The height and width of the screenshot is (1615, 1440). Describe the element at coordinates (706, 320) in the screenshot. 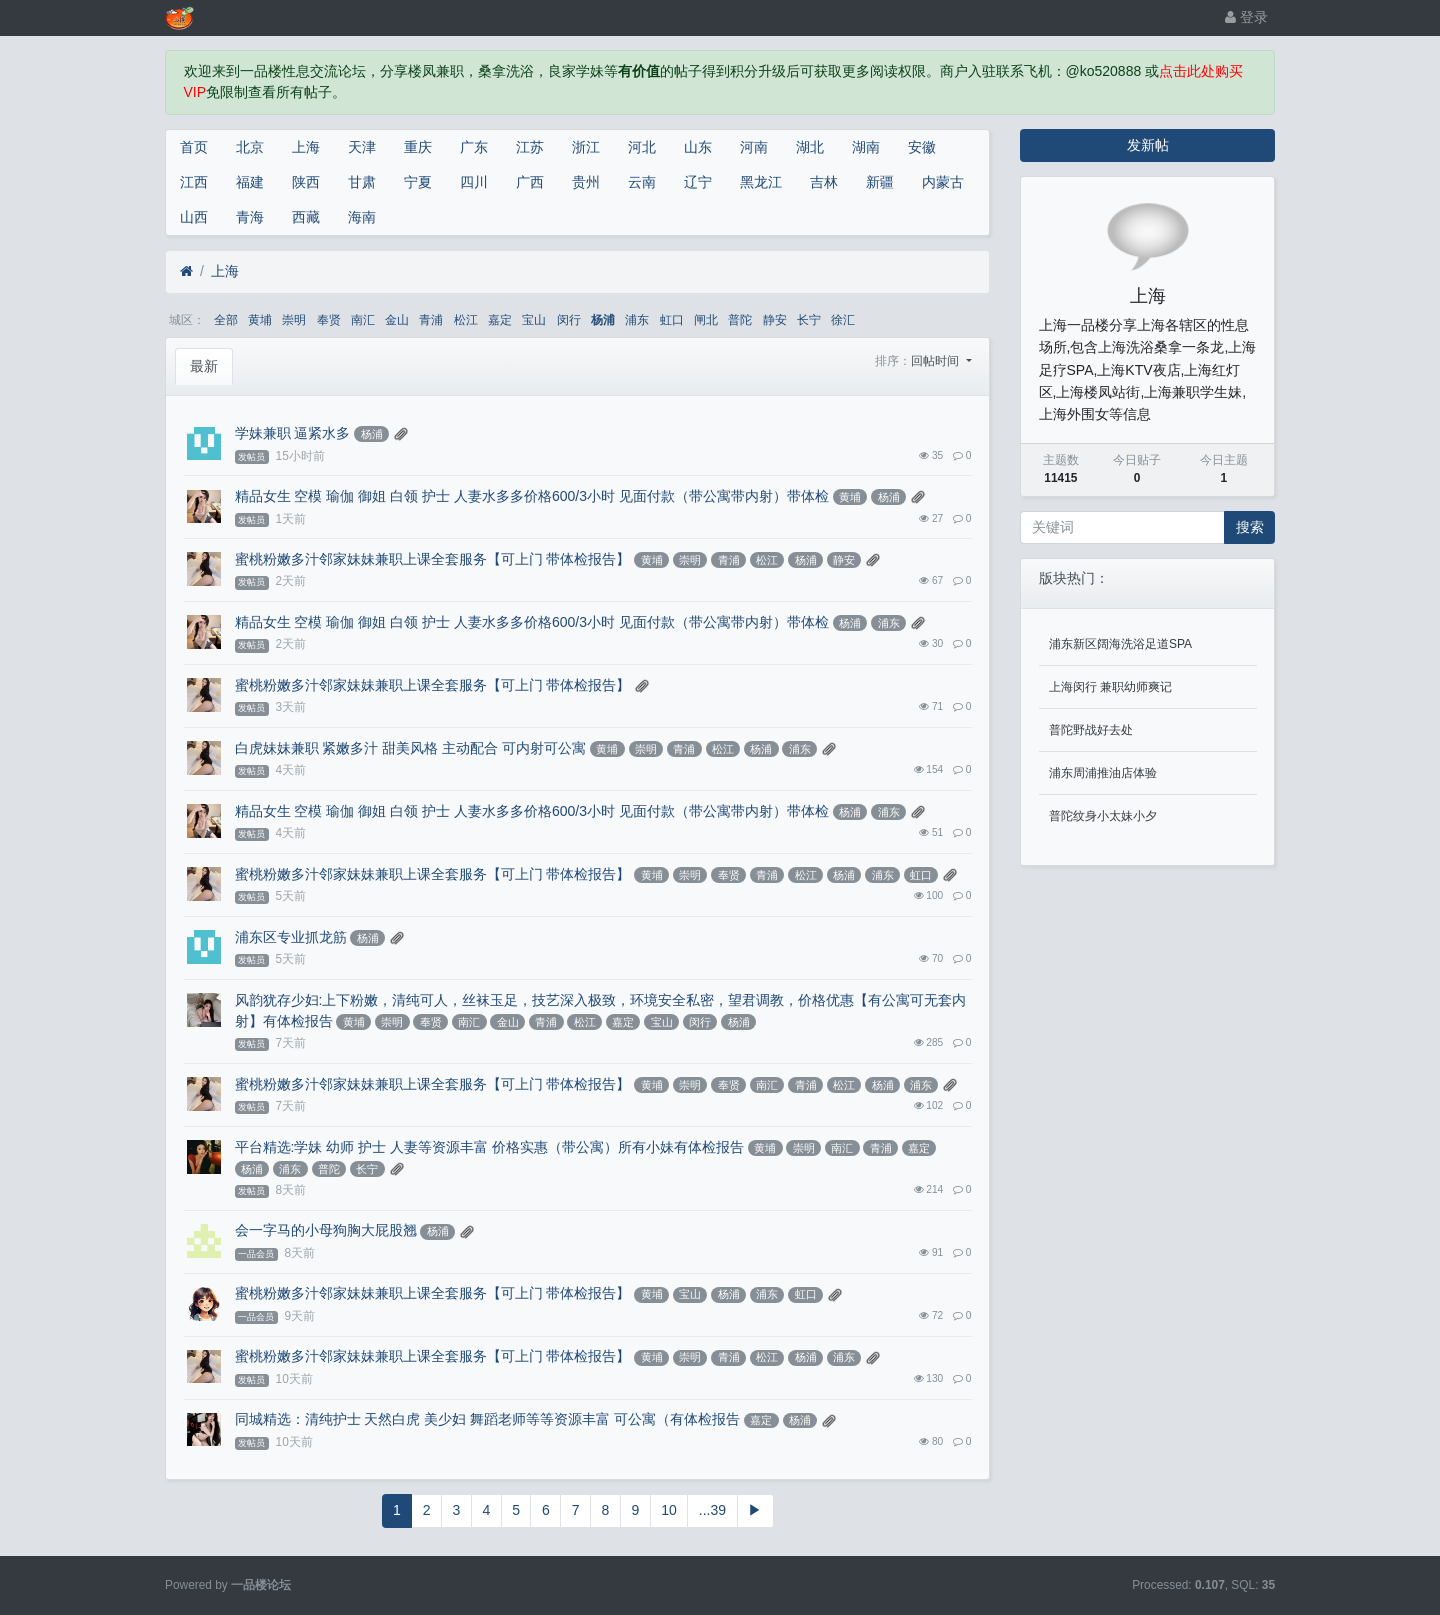

I see `闸北` at that location.